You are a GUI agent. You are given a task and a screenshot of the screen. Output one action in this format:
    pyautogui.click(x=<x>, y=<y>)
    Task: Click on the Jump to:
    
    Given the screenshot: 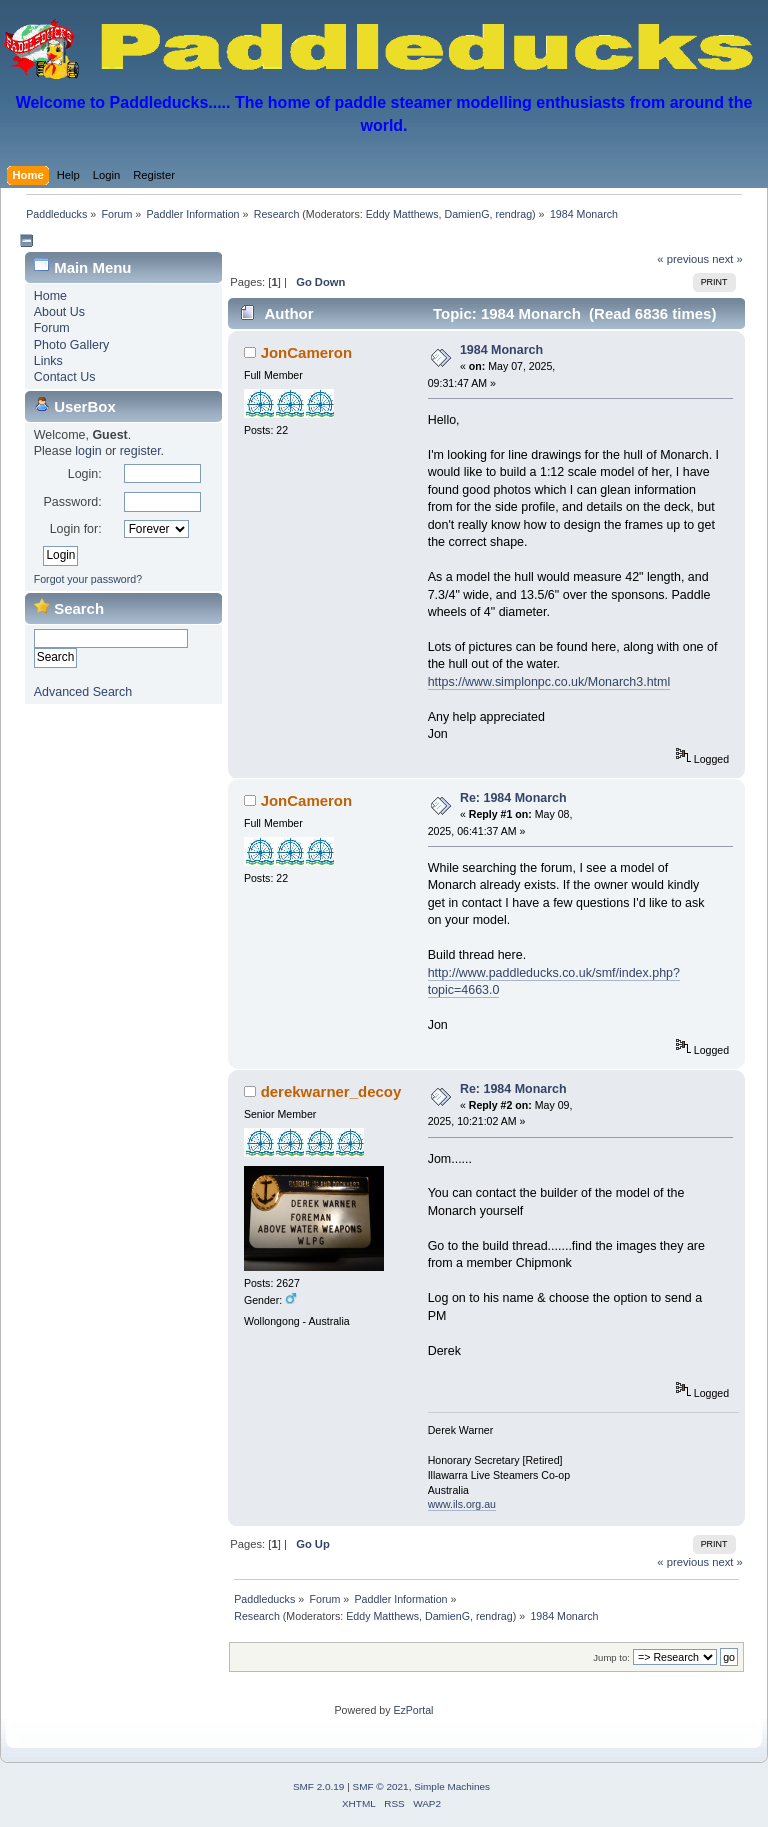 What is the action you would take?
    pyautogui.click(x=611, y=1657)
    